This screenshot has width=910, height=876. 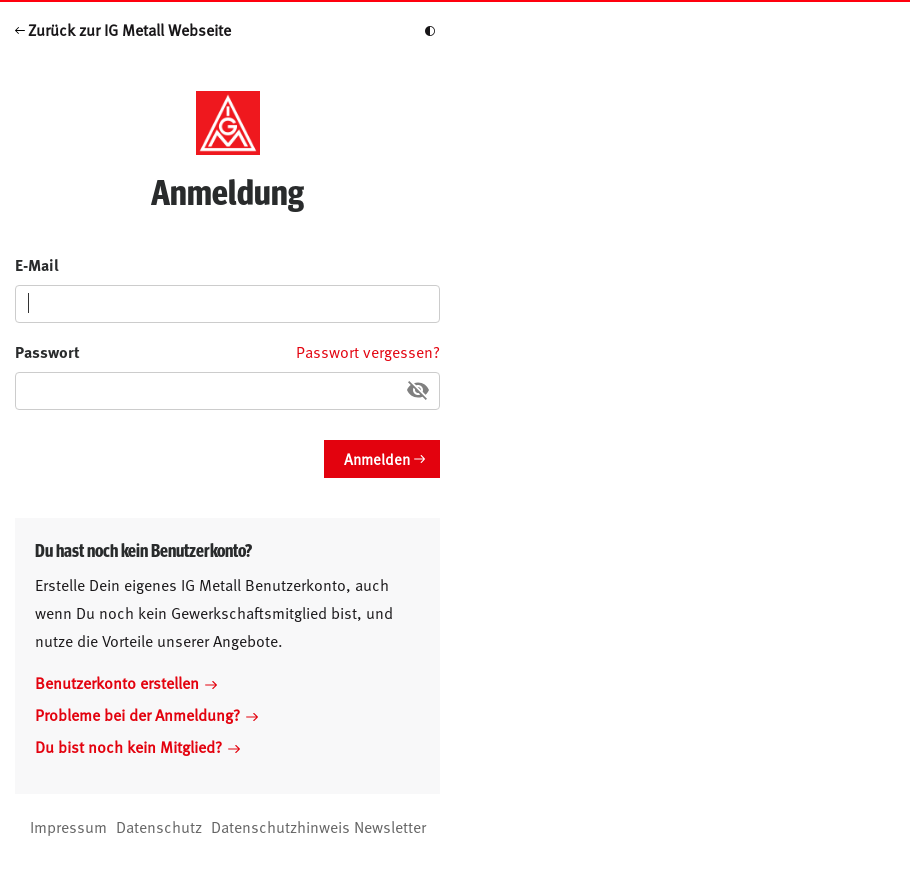 What do you see at coordinates (137, 746) in the screenshot?
I see `Du bist noch kein Mitglied?` at bounding box center [137, 746].